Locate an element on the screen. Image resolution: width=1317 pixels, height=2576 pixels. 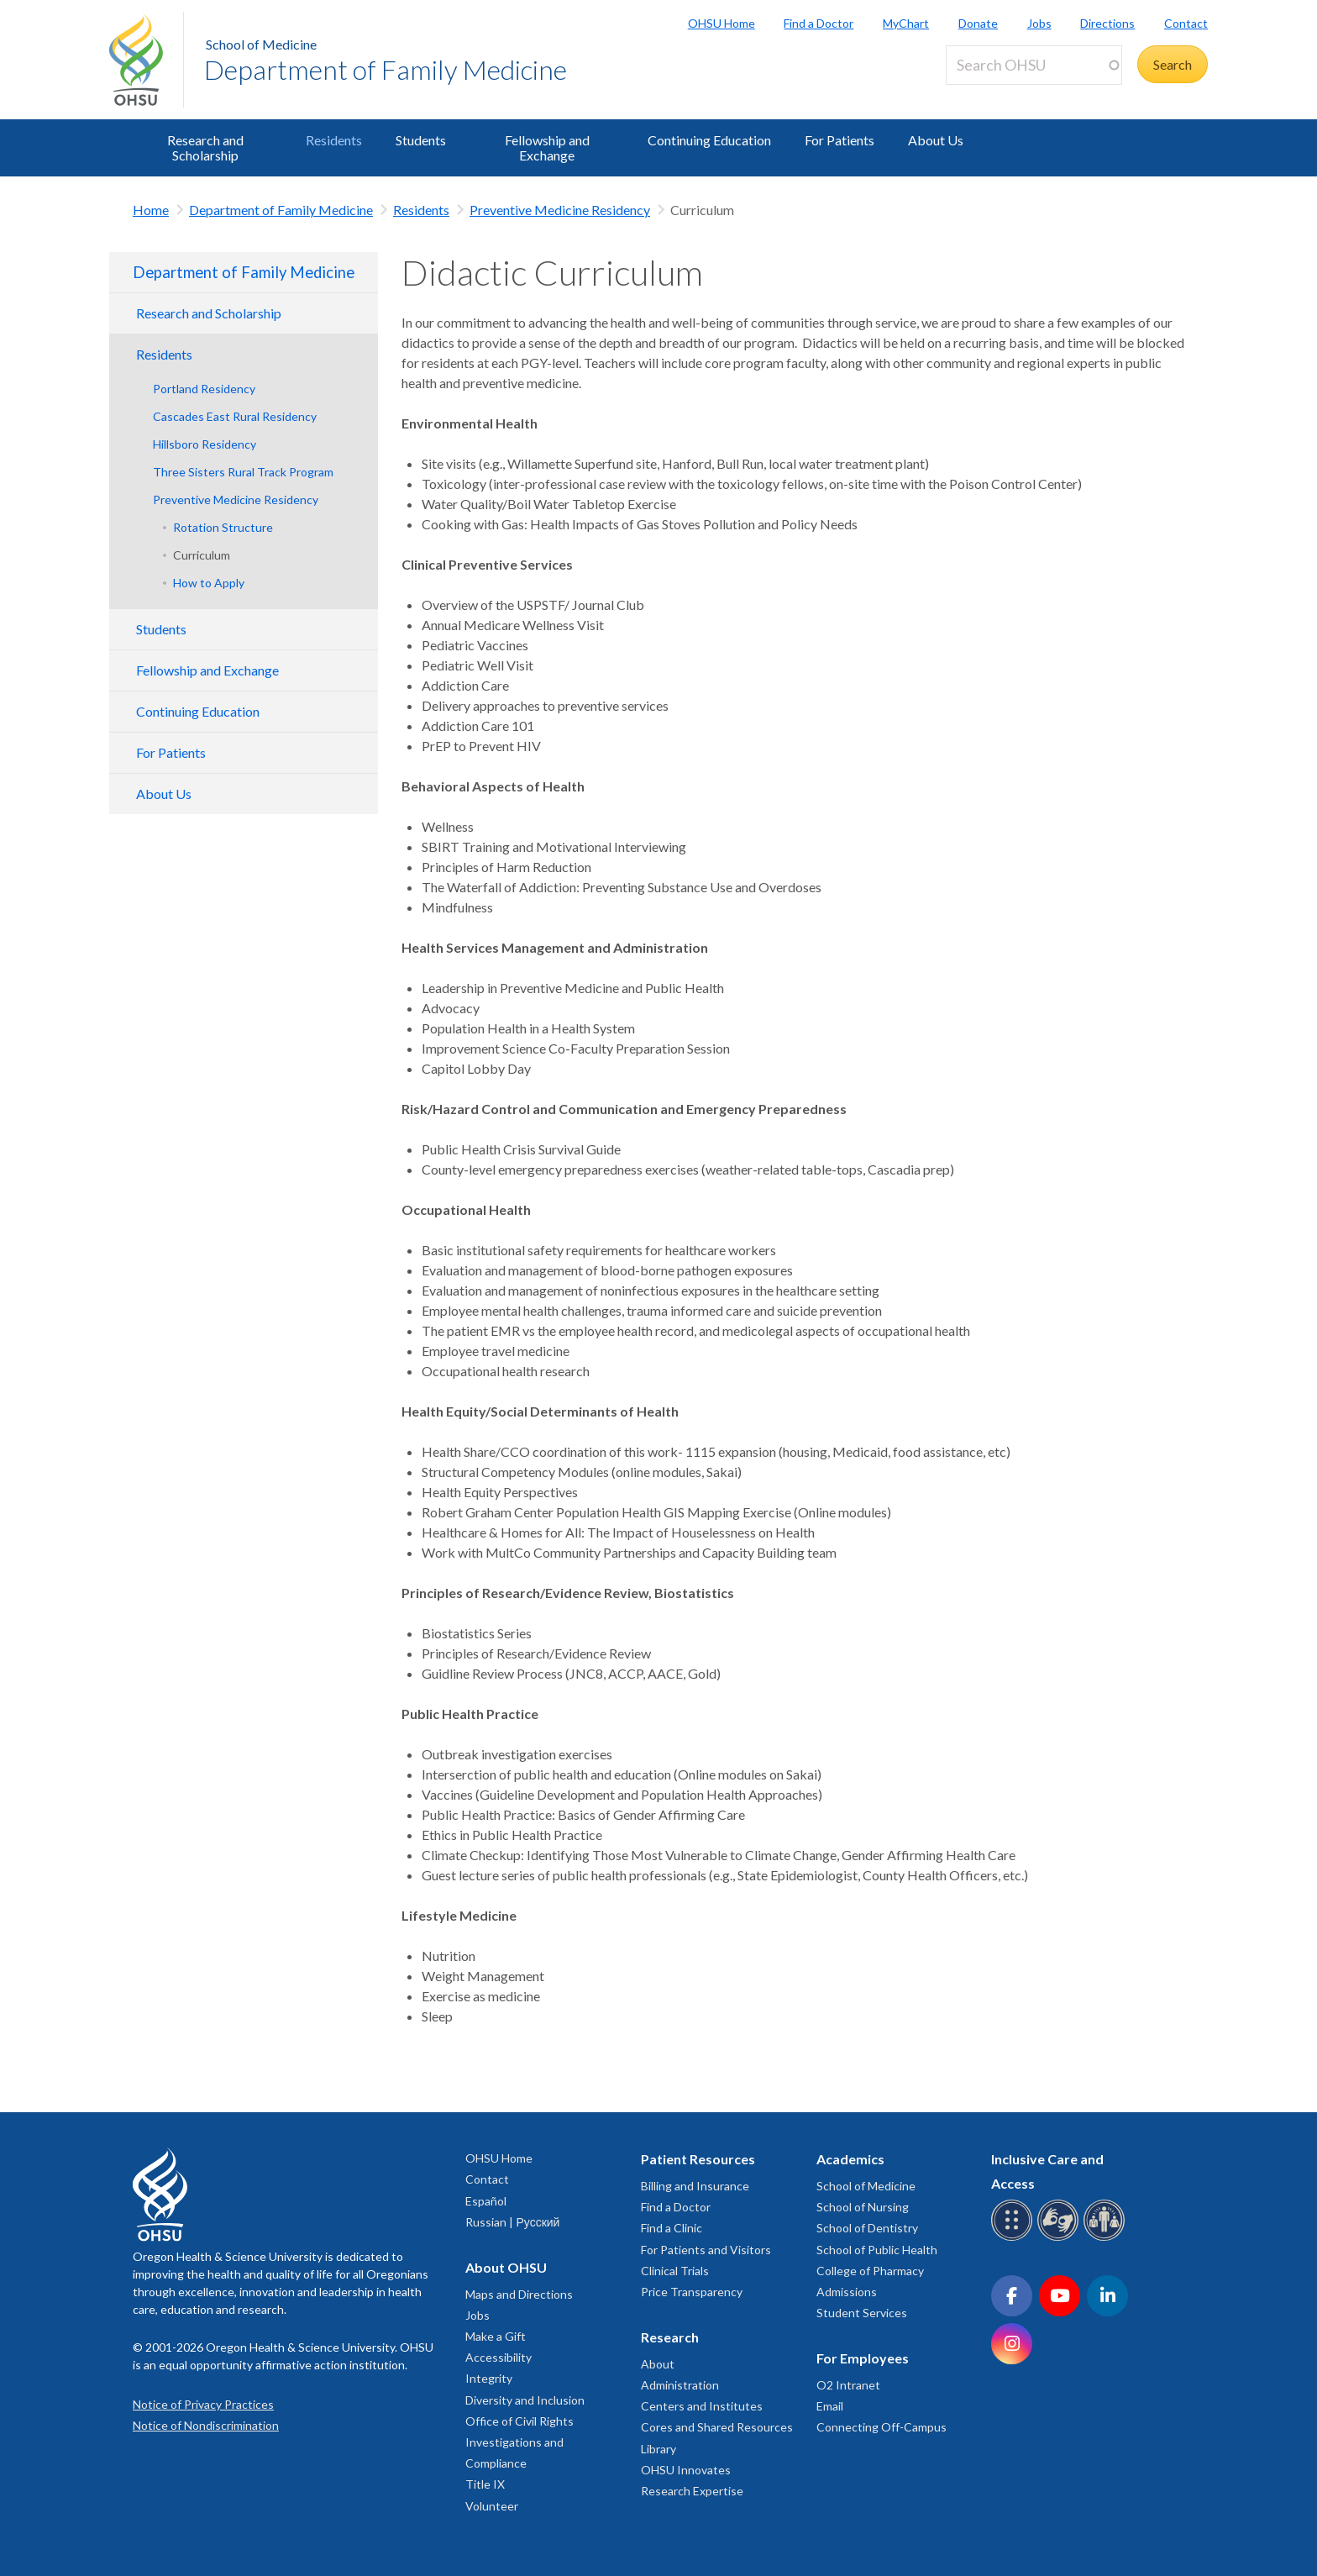
About OHSU is located at coordinates (506, 2267).